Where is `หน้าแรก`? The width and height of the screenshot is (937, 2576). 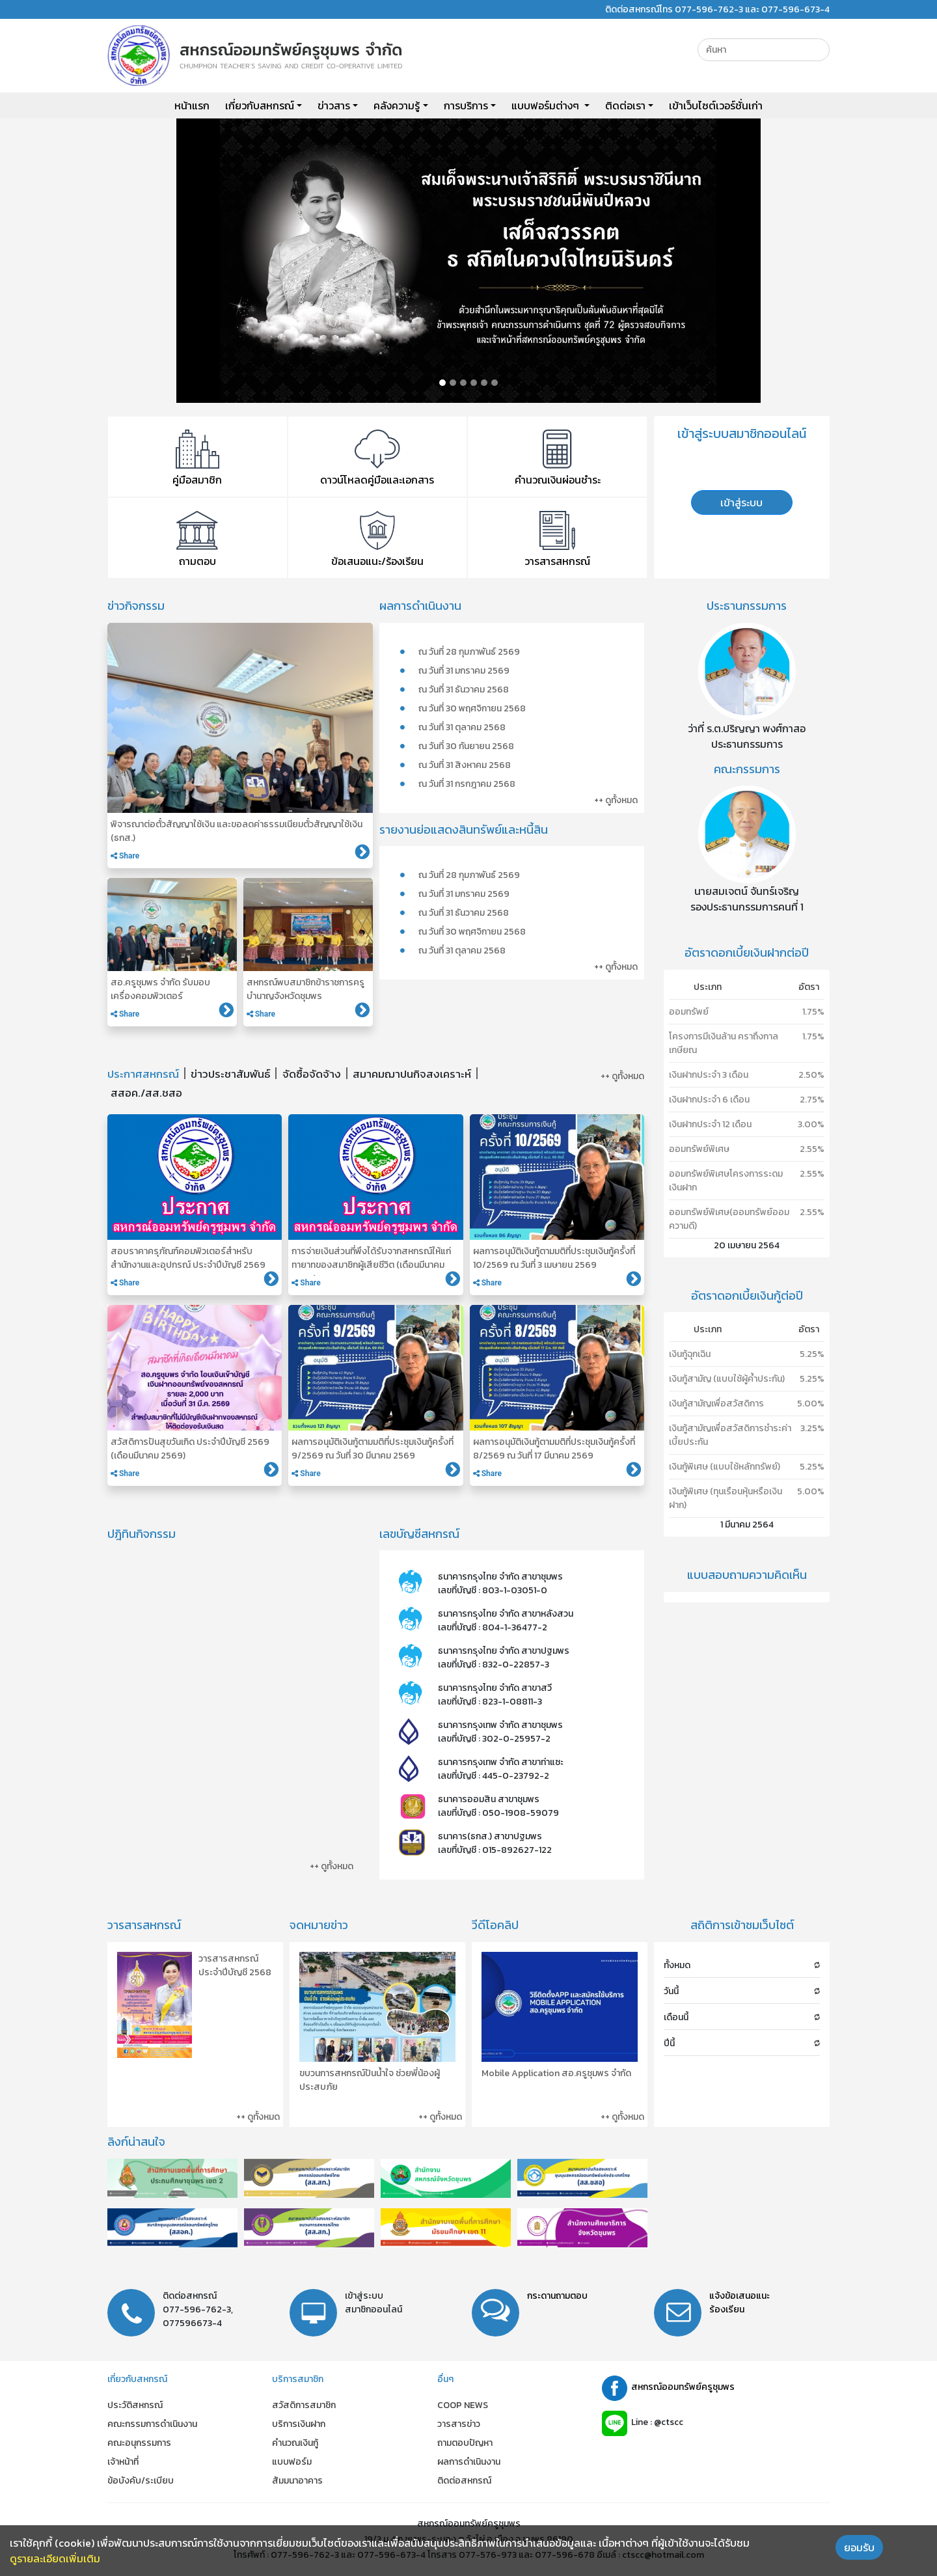
หน้าแรก is located at coordinates (192, 105).